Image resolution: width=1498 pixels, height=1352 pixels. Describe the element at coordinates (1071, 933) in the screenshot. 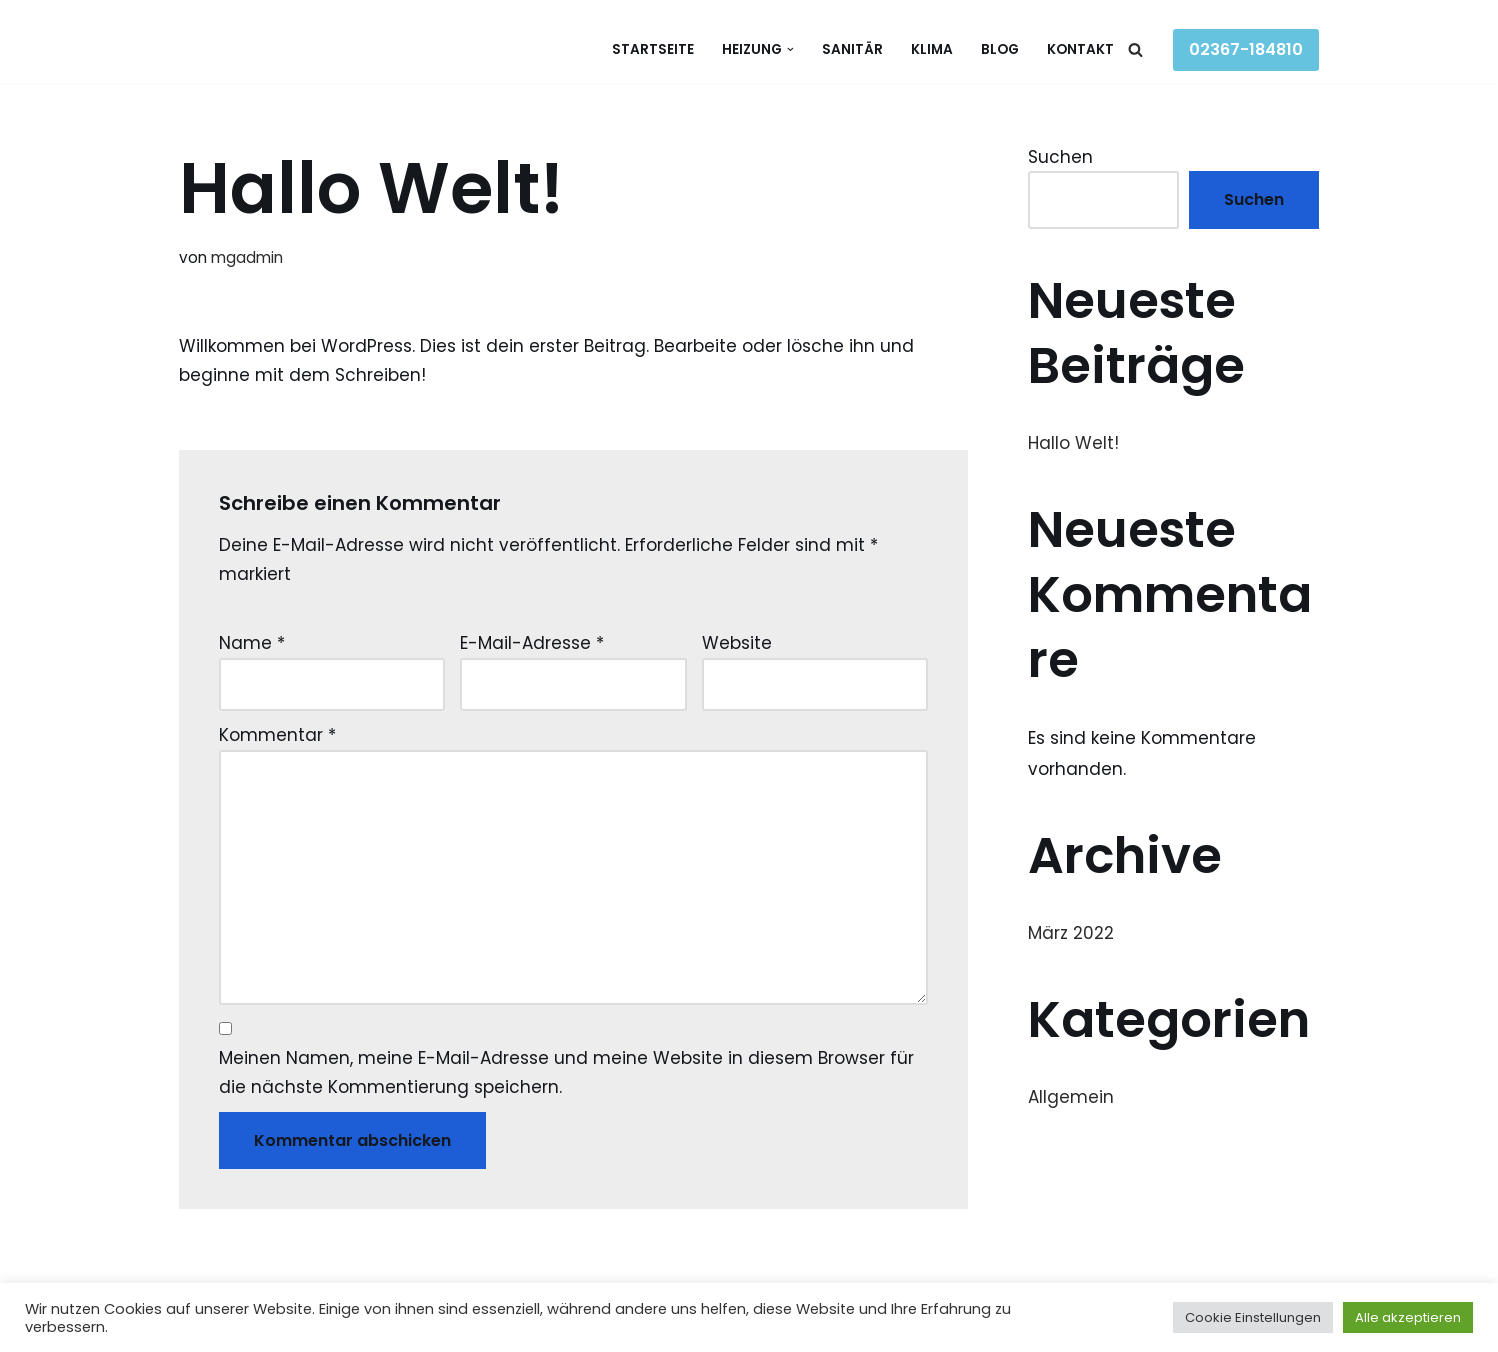

I see `März 2022` at that location.